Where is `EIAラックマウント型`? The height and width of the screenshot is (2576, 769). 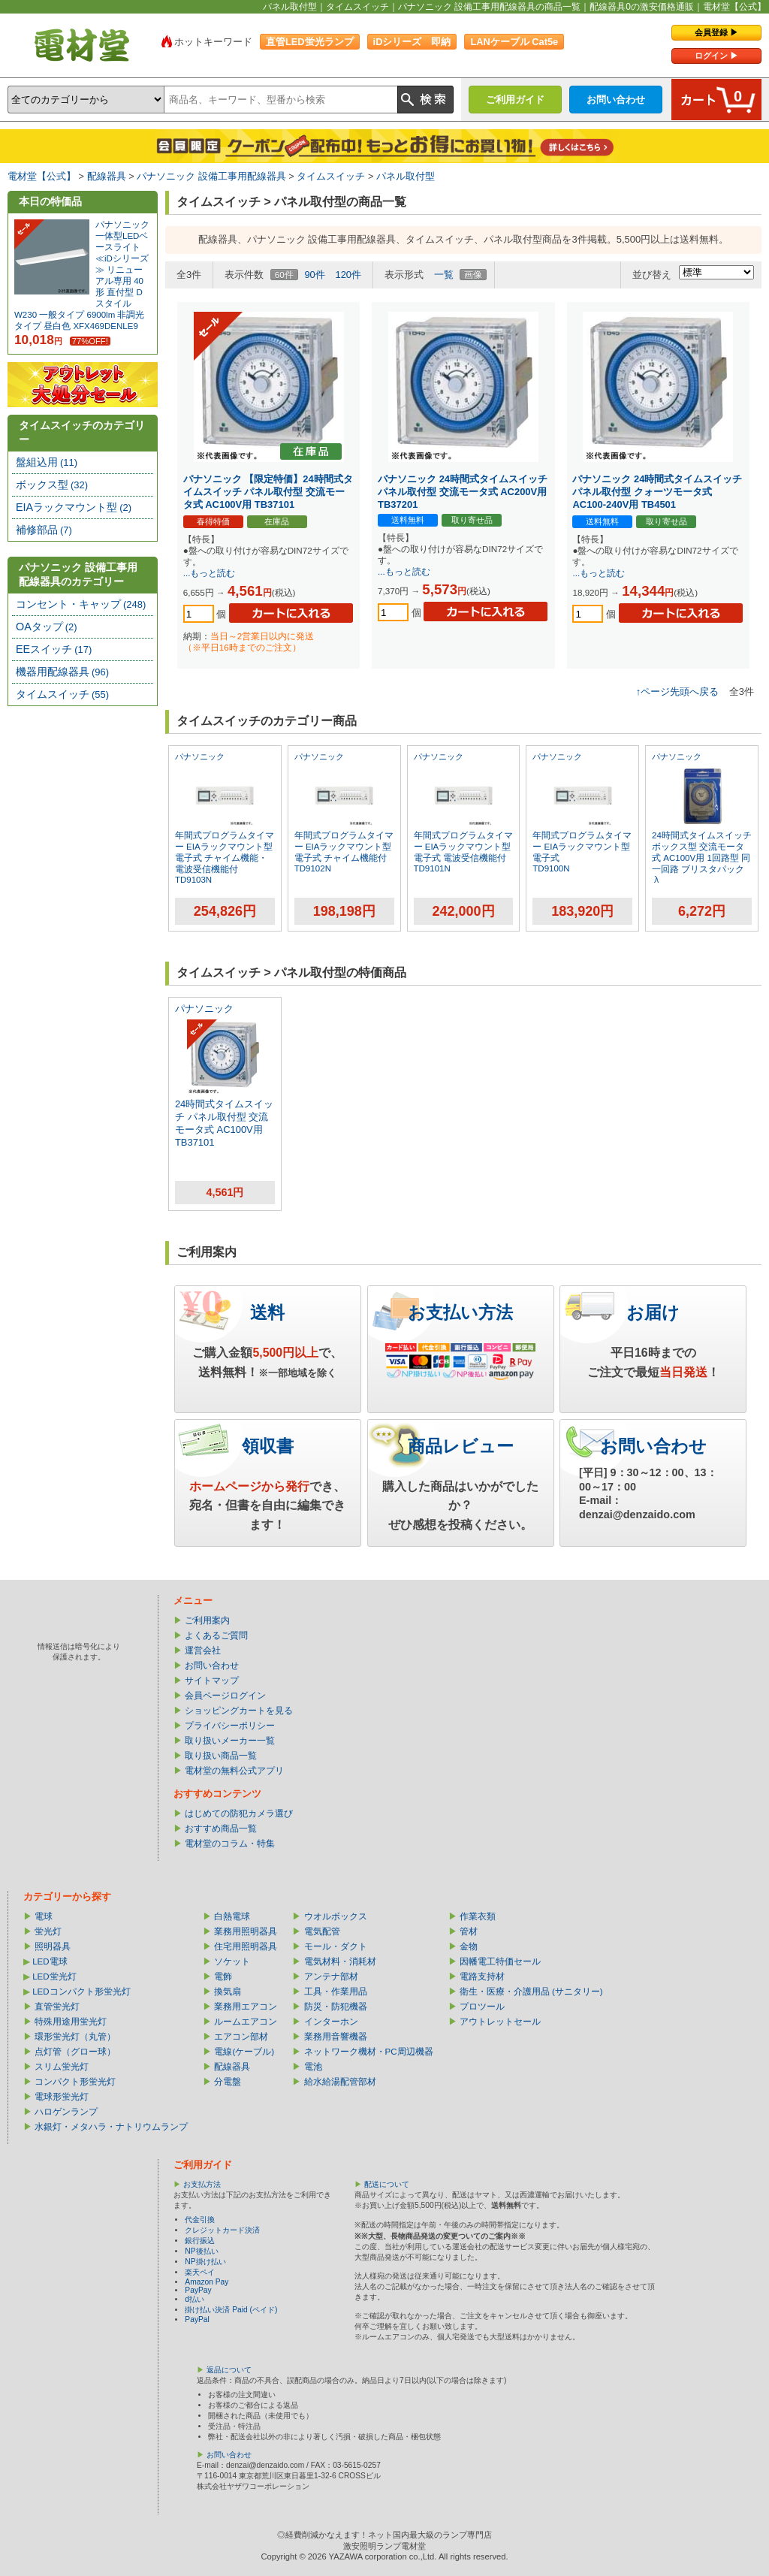
EIAラックマウント型 is located at coordinates (73, 507).